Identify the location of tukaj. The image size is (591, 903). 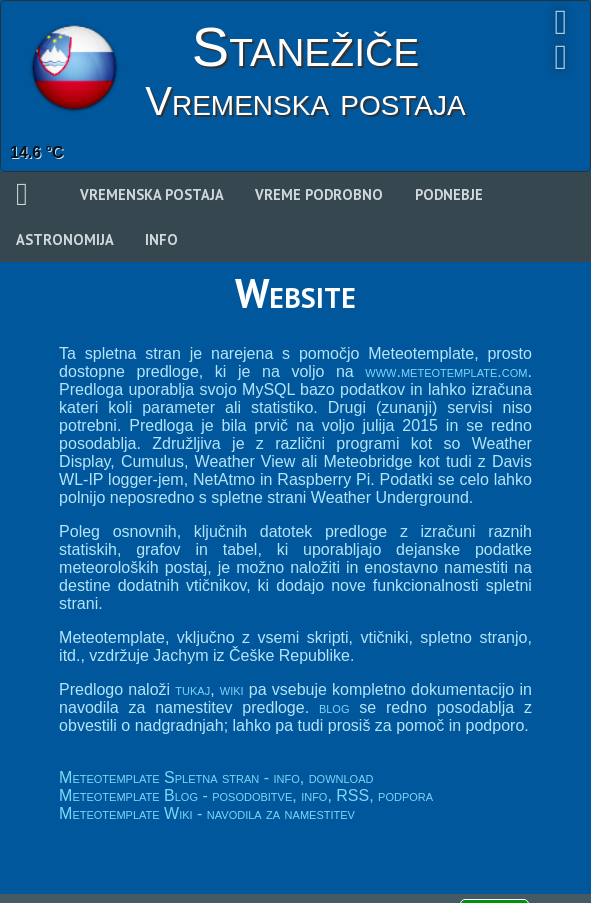
(192, 689).